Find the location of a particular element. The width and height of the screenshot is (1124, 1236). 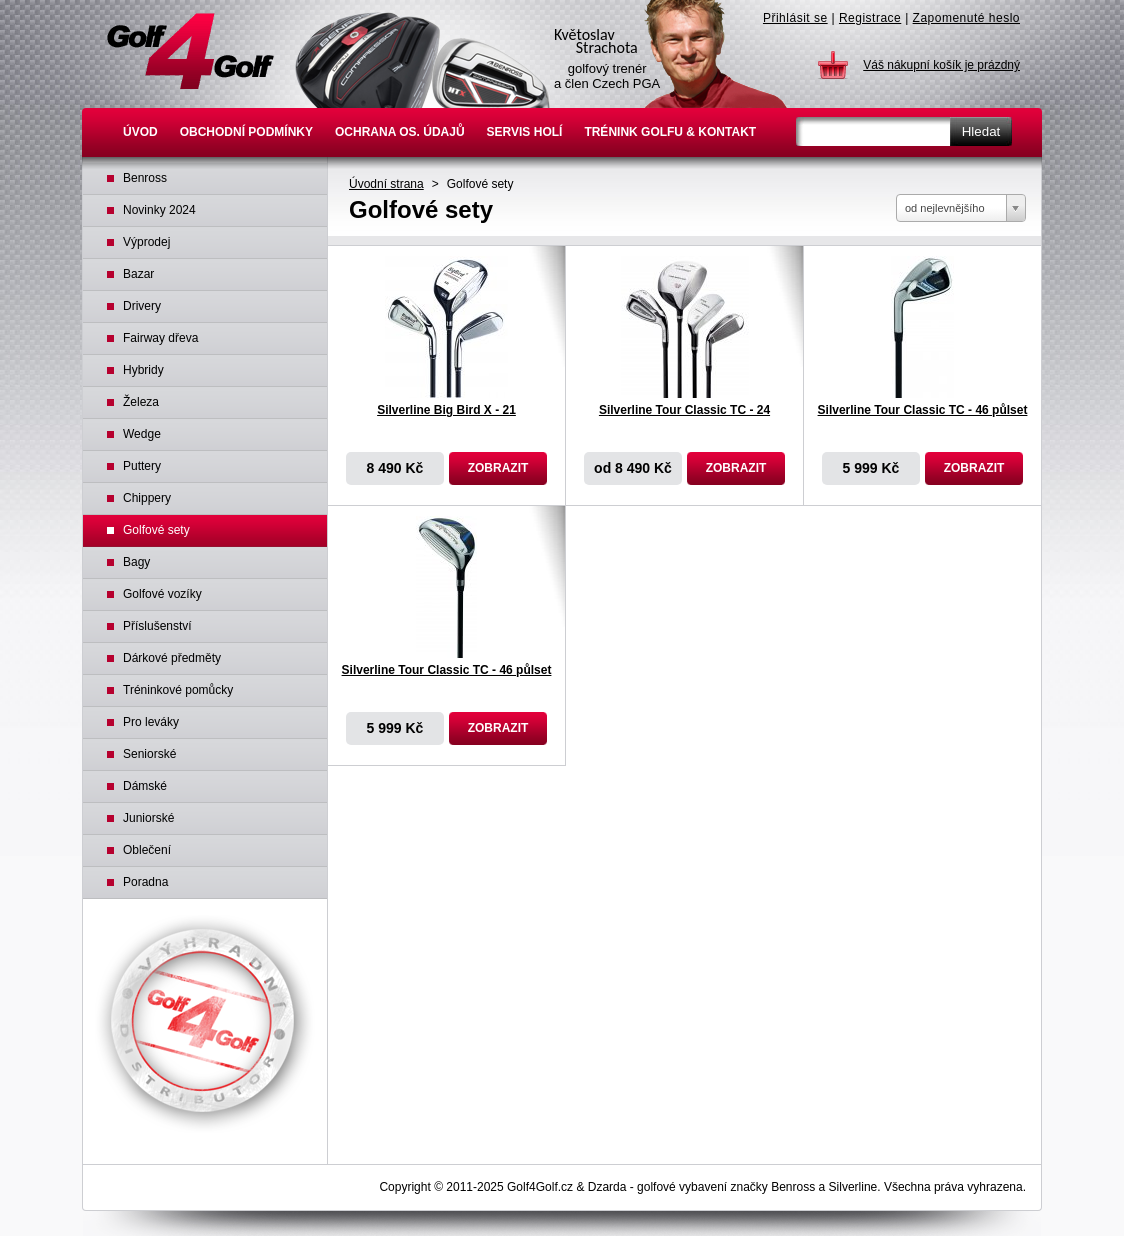

Pro leváky is located at coordinates (151, 722).